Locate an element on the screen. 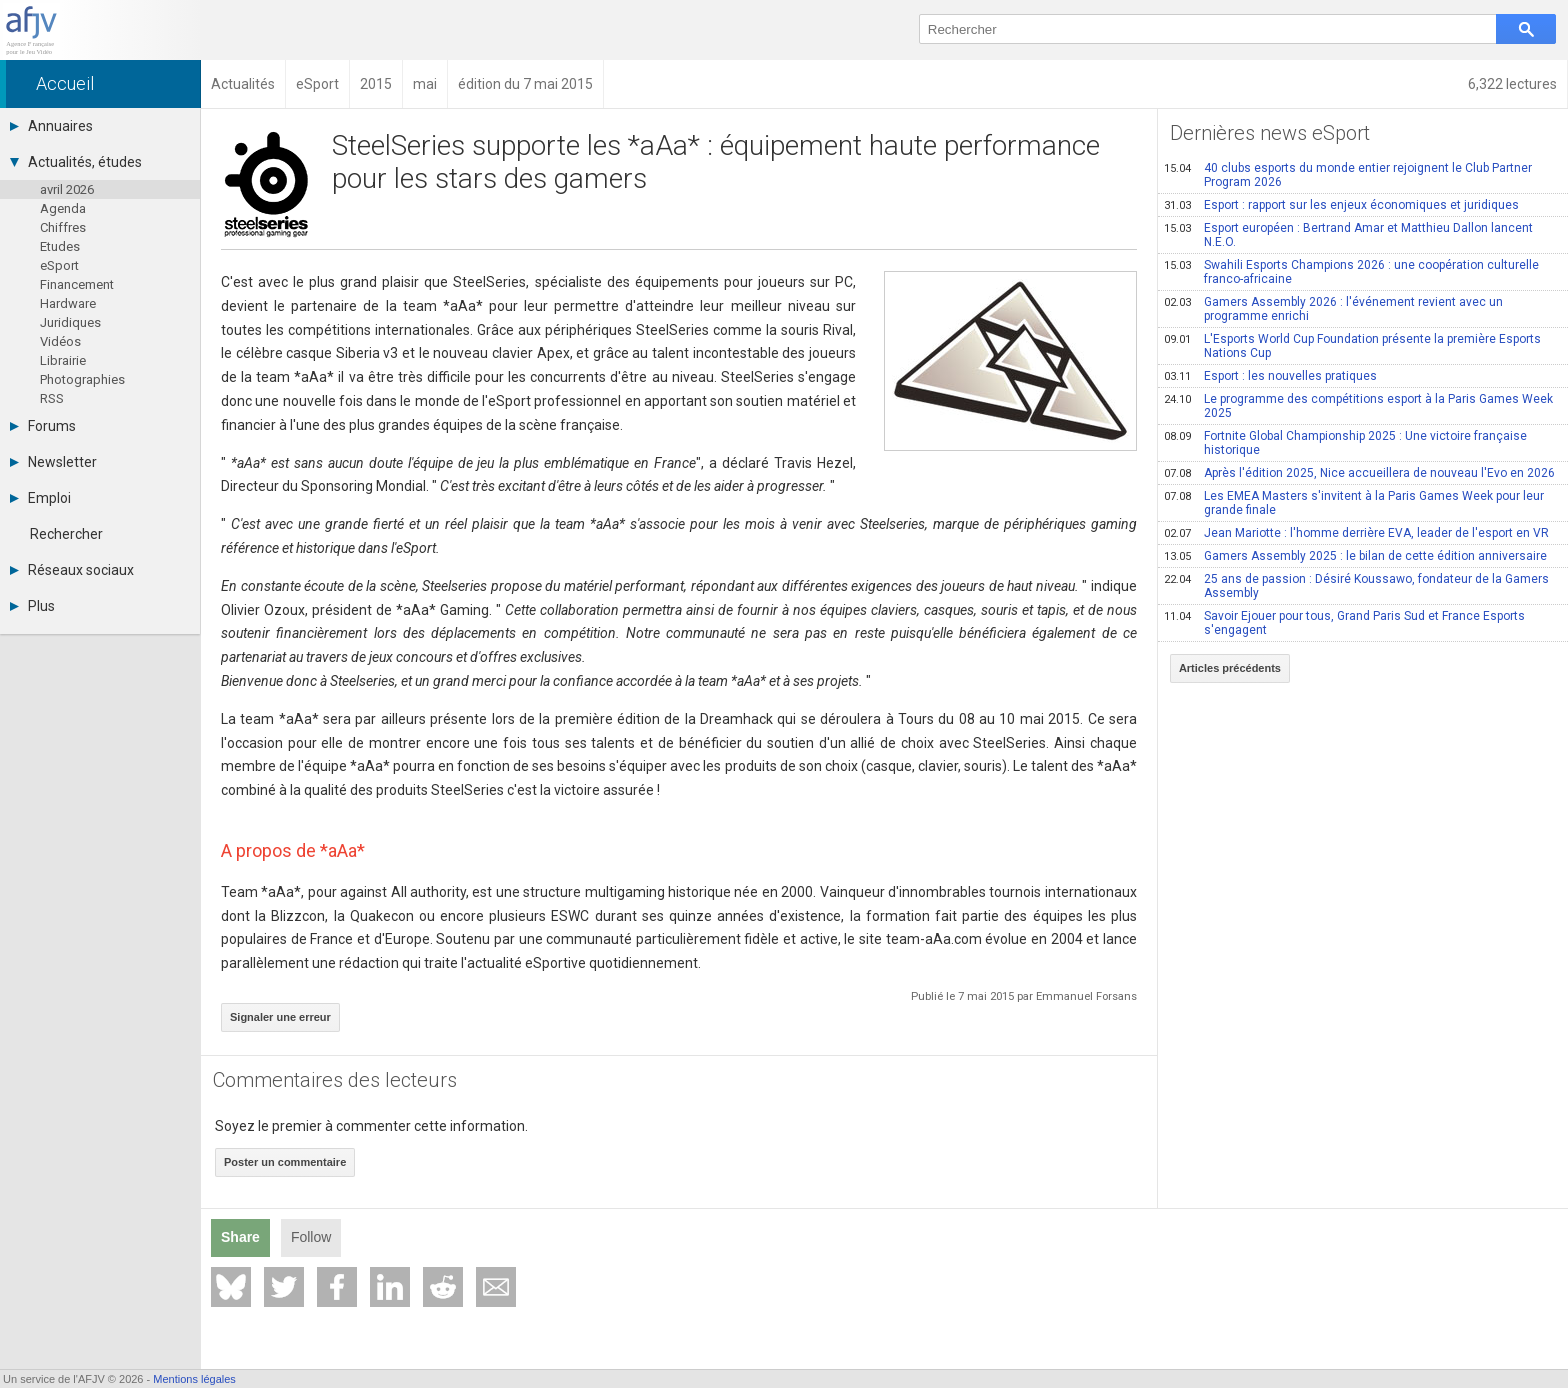 This screenshot has width=1568, height=1388. Signaler une erreur is located at coordinates (280, 1017).